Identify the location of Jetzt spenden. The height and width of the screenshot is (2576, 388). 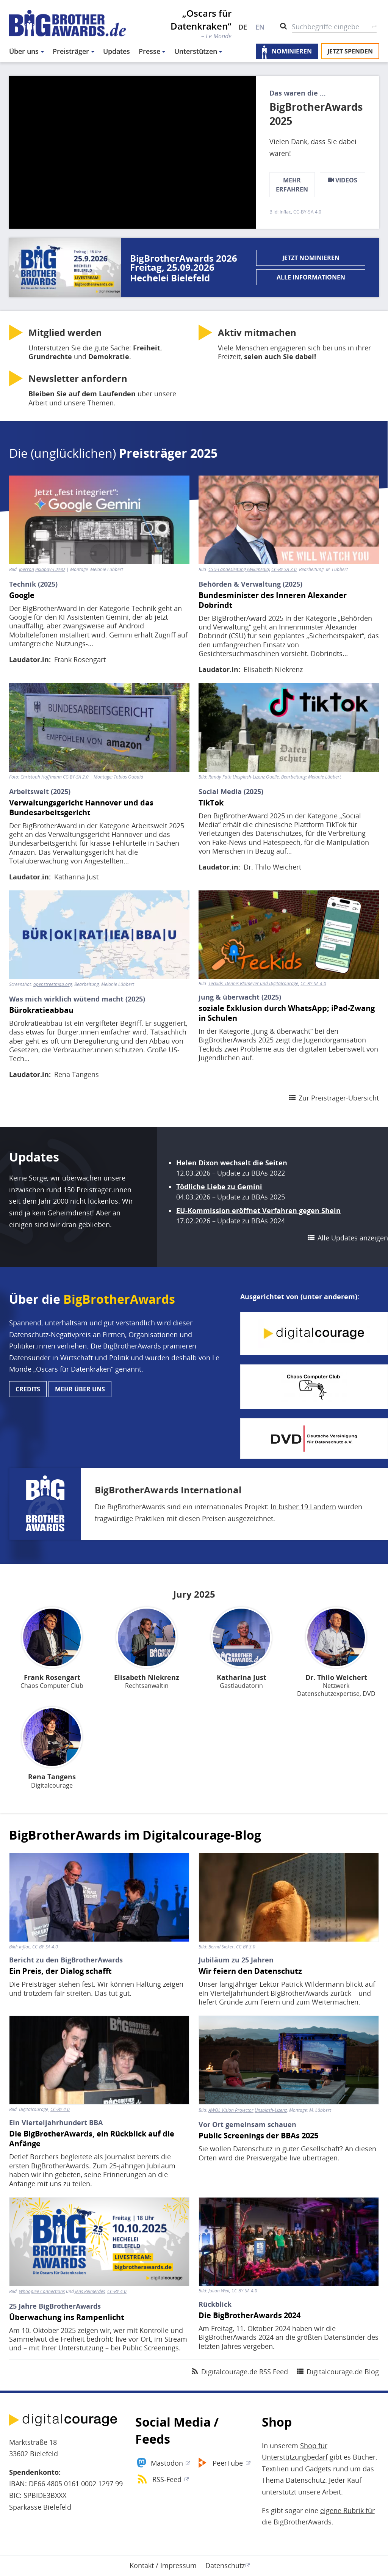
(350, 51).